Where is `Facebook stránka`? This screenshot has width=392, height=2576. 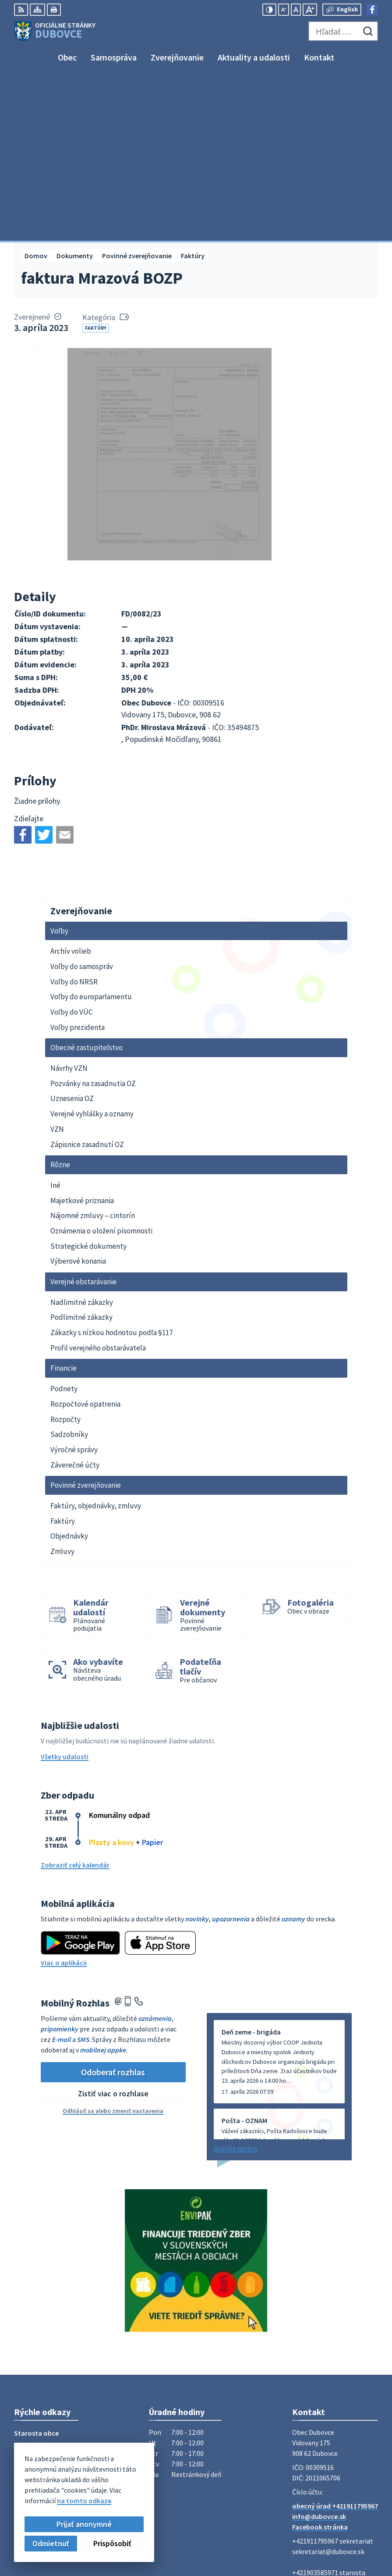
Facebook stránka is located at coordinates (320, 2363).